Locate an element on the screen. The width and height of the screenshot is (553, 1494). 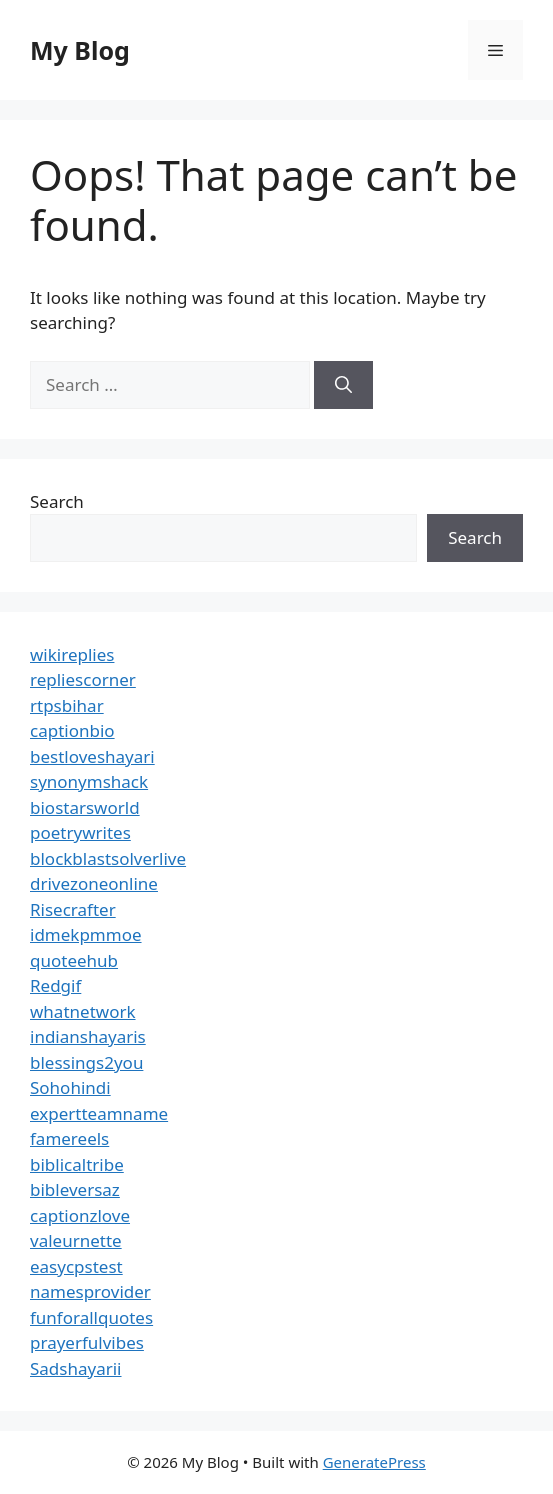
Risecrafter is located at coordinates (73, 909).